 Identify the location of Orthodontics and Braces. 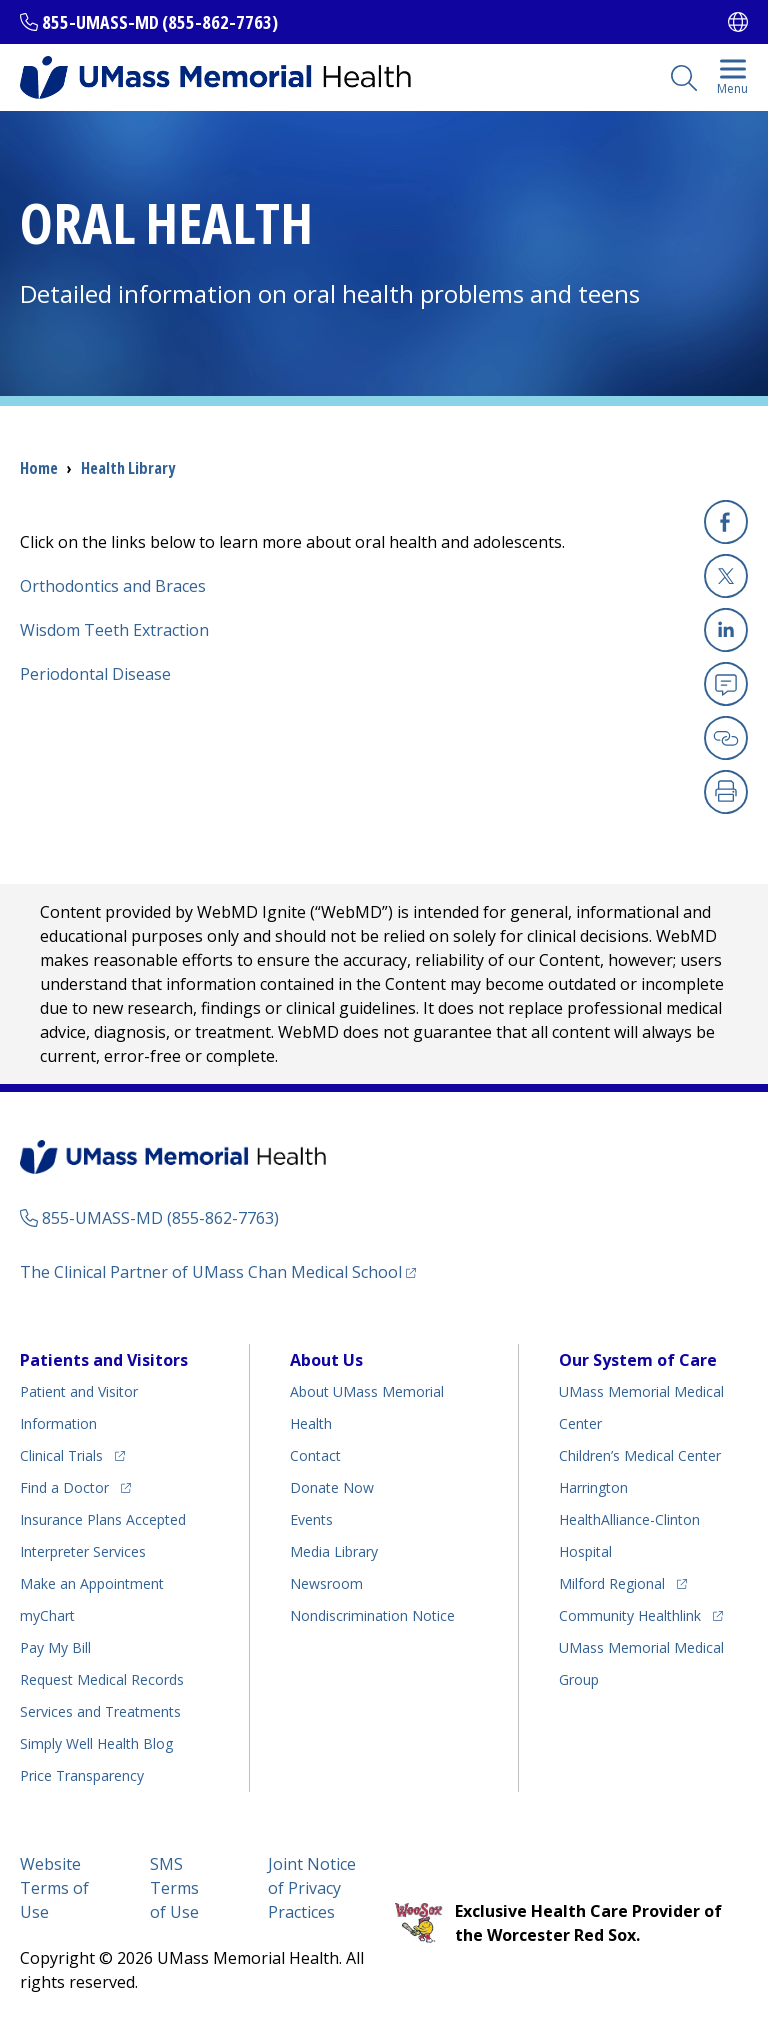
(113, 586).